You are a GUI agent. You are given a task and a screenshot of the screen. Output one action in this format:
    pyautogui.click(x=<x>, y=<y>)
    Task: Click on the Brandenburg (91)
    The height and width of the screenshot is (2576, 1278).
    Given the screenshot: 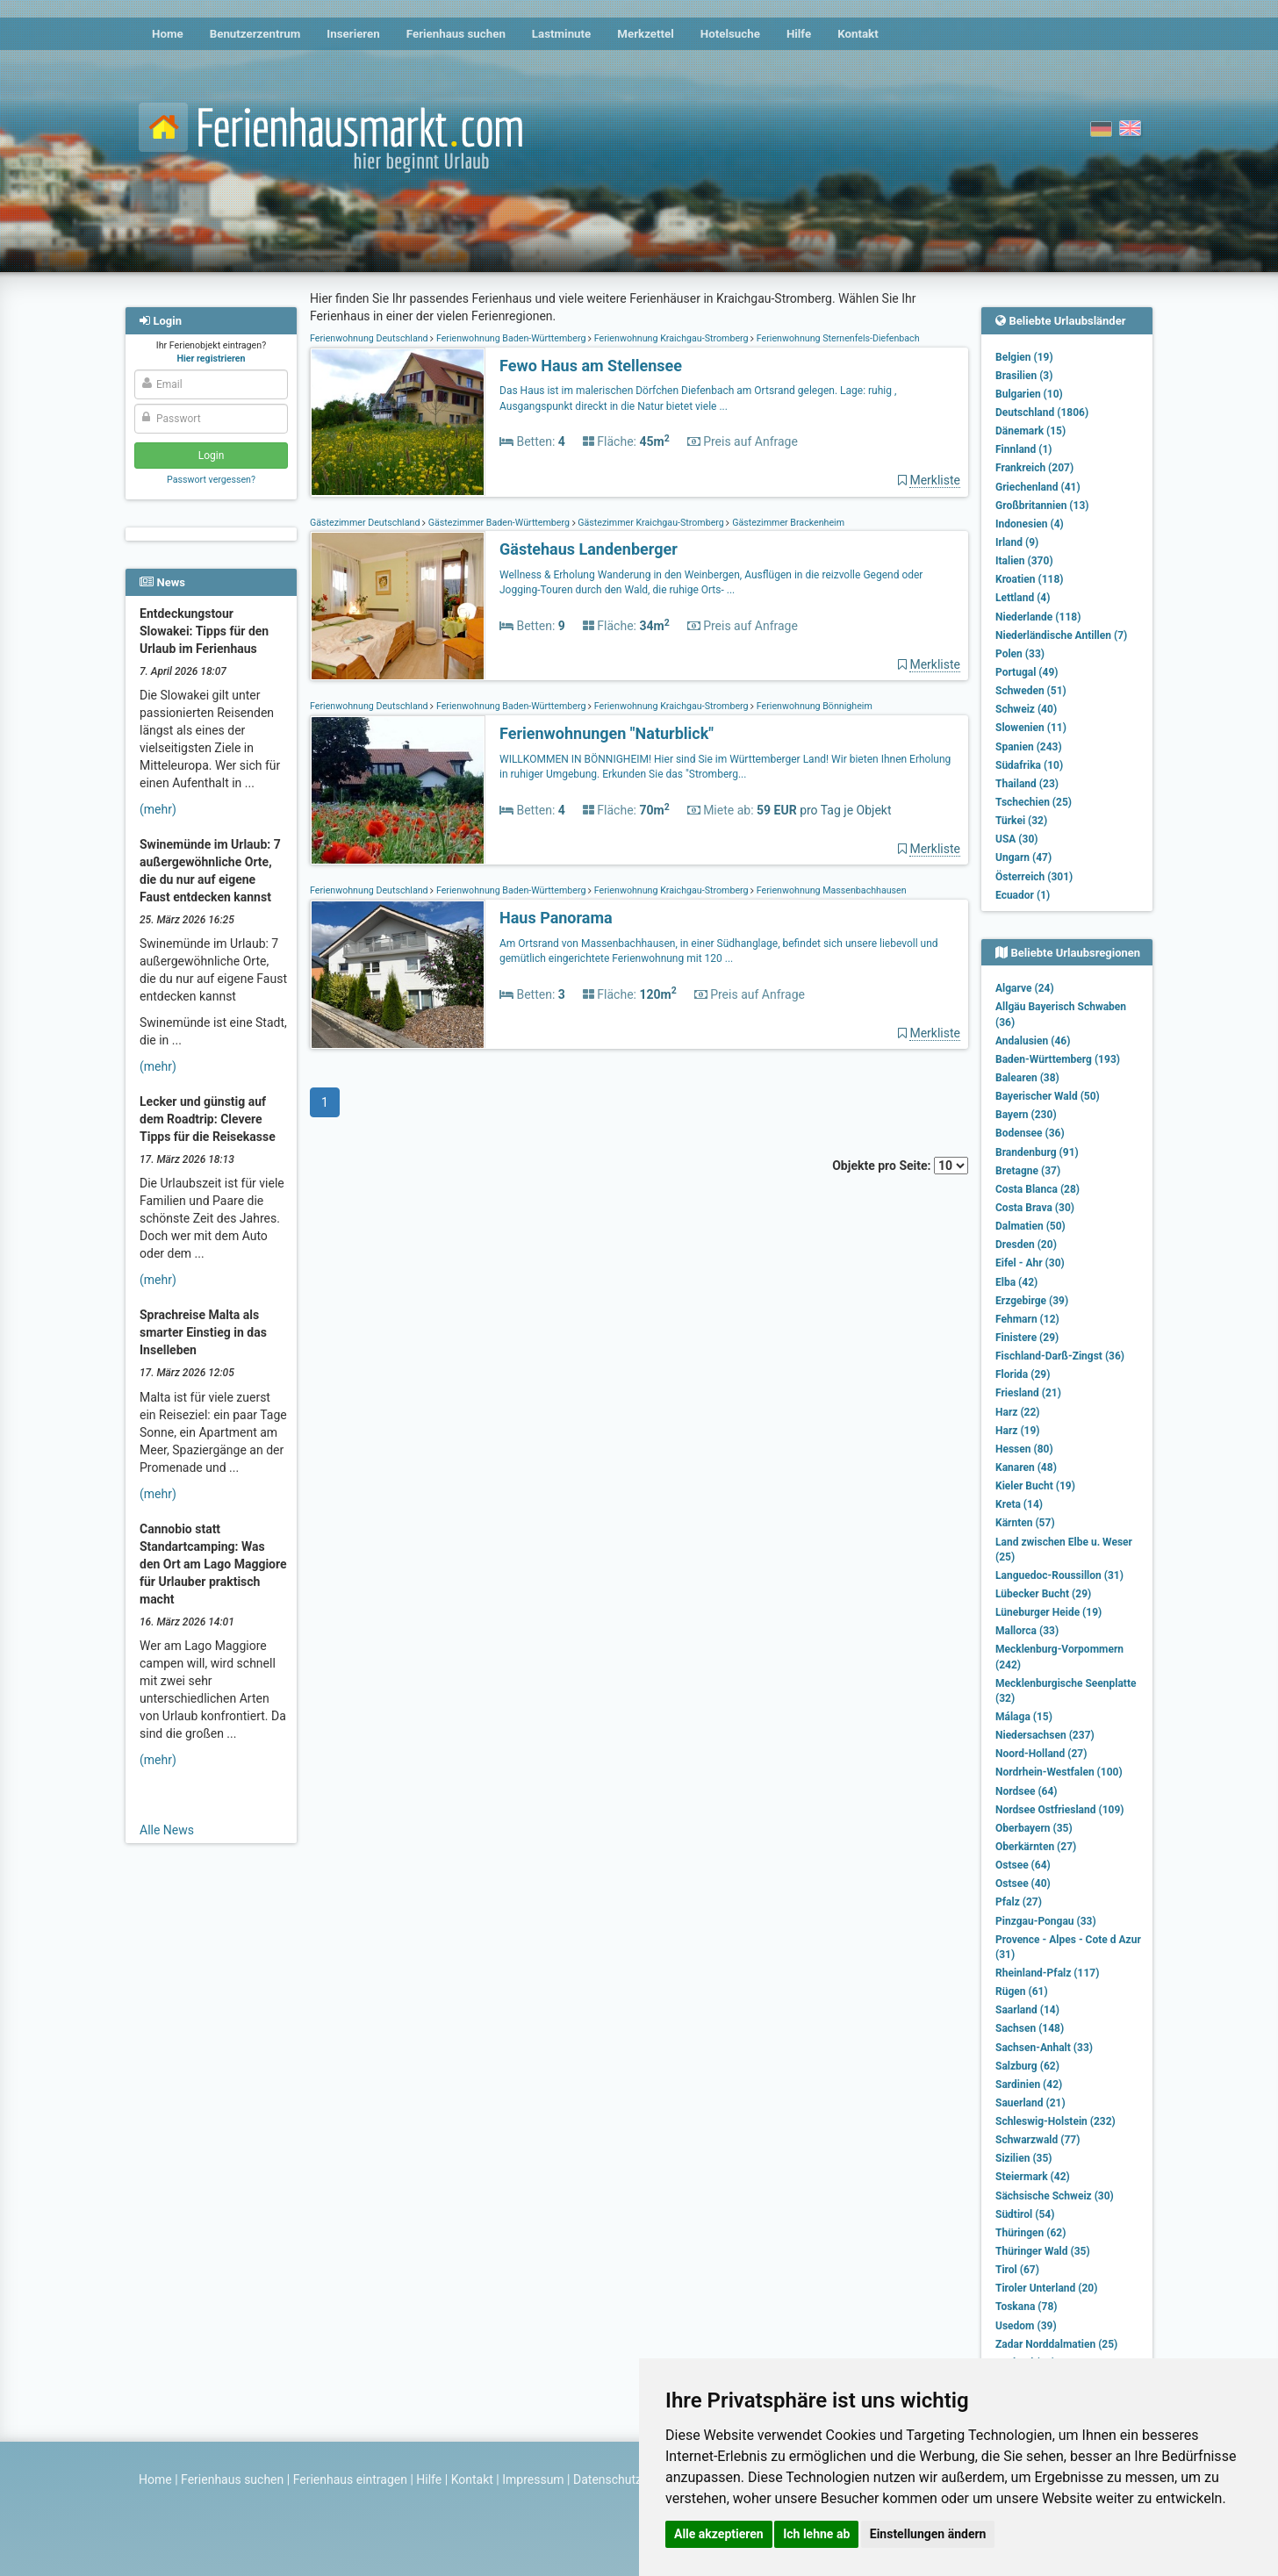 What is the action you would take?
    pyautogui.click(x=1037, y=1152)
    